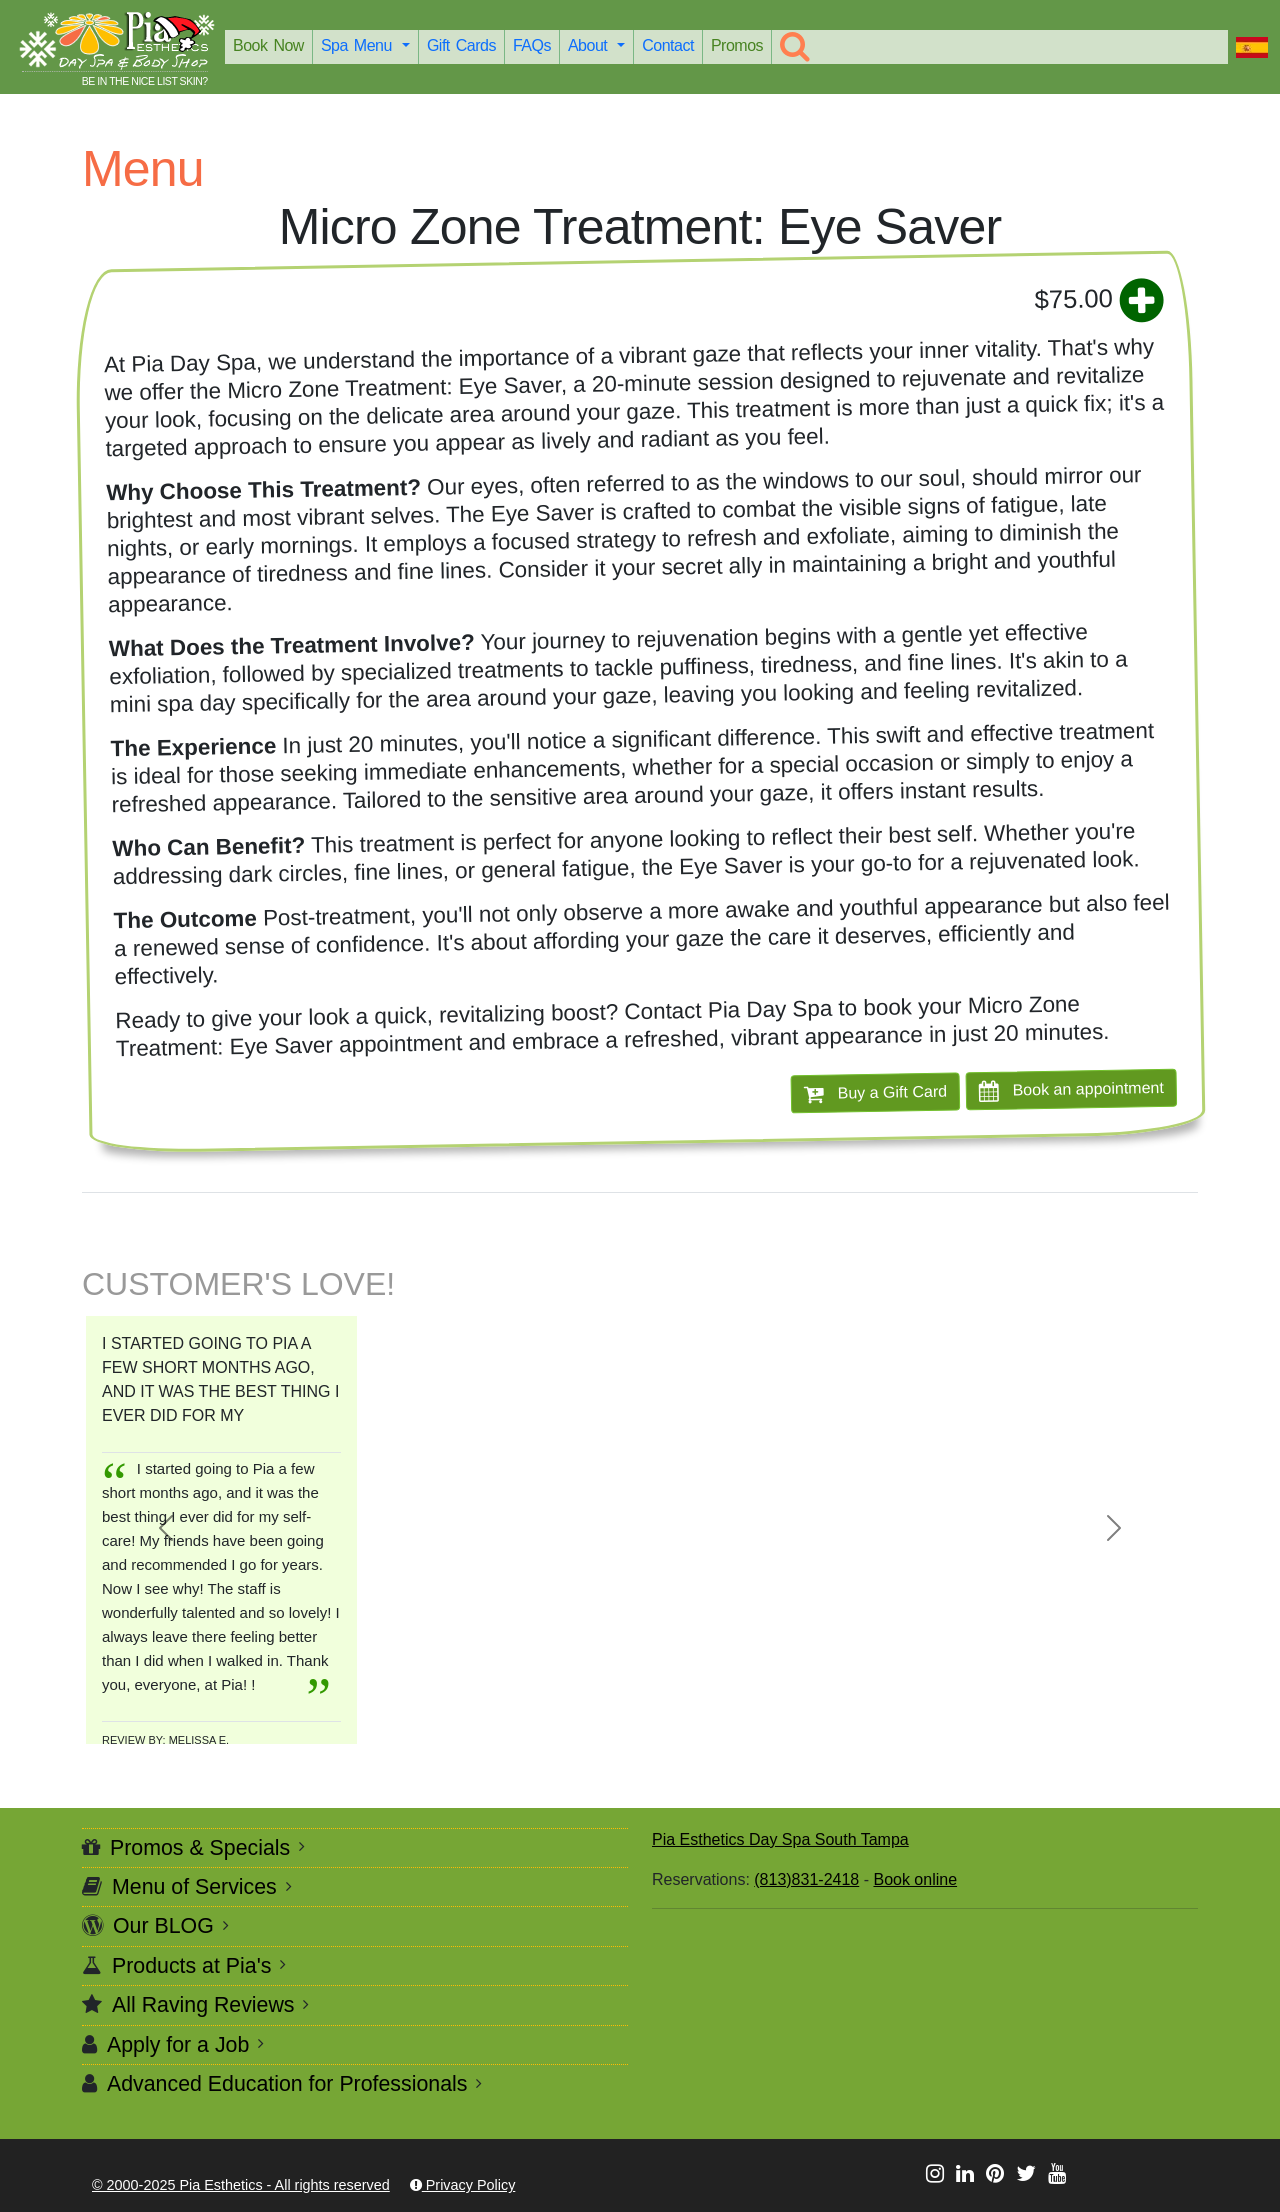  I want to click on Pia Esthetics Day Spa South Tampa, so click(780, 1839).